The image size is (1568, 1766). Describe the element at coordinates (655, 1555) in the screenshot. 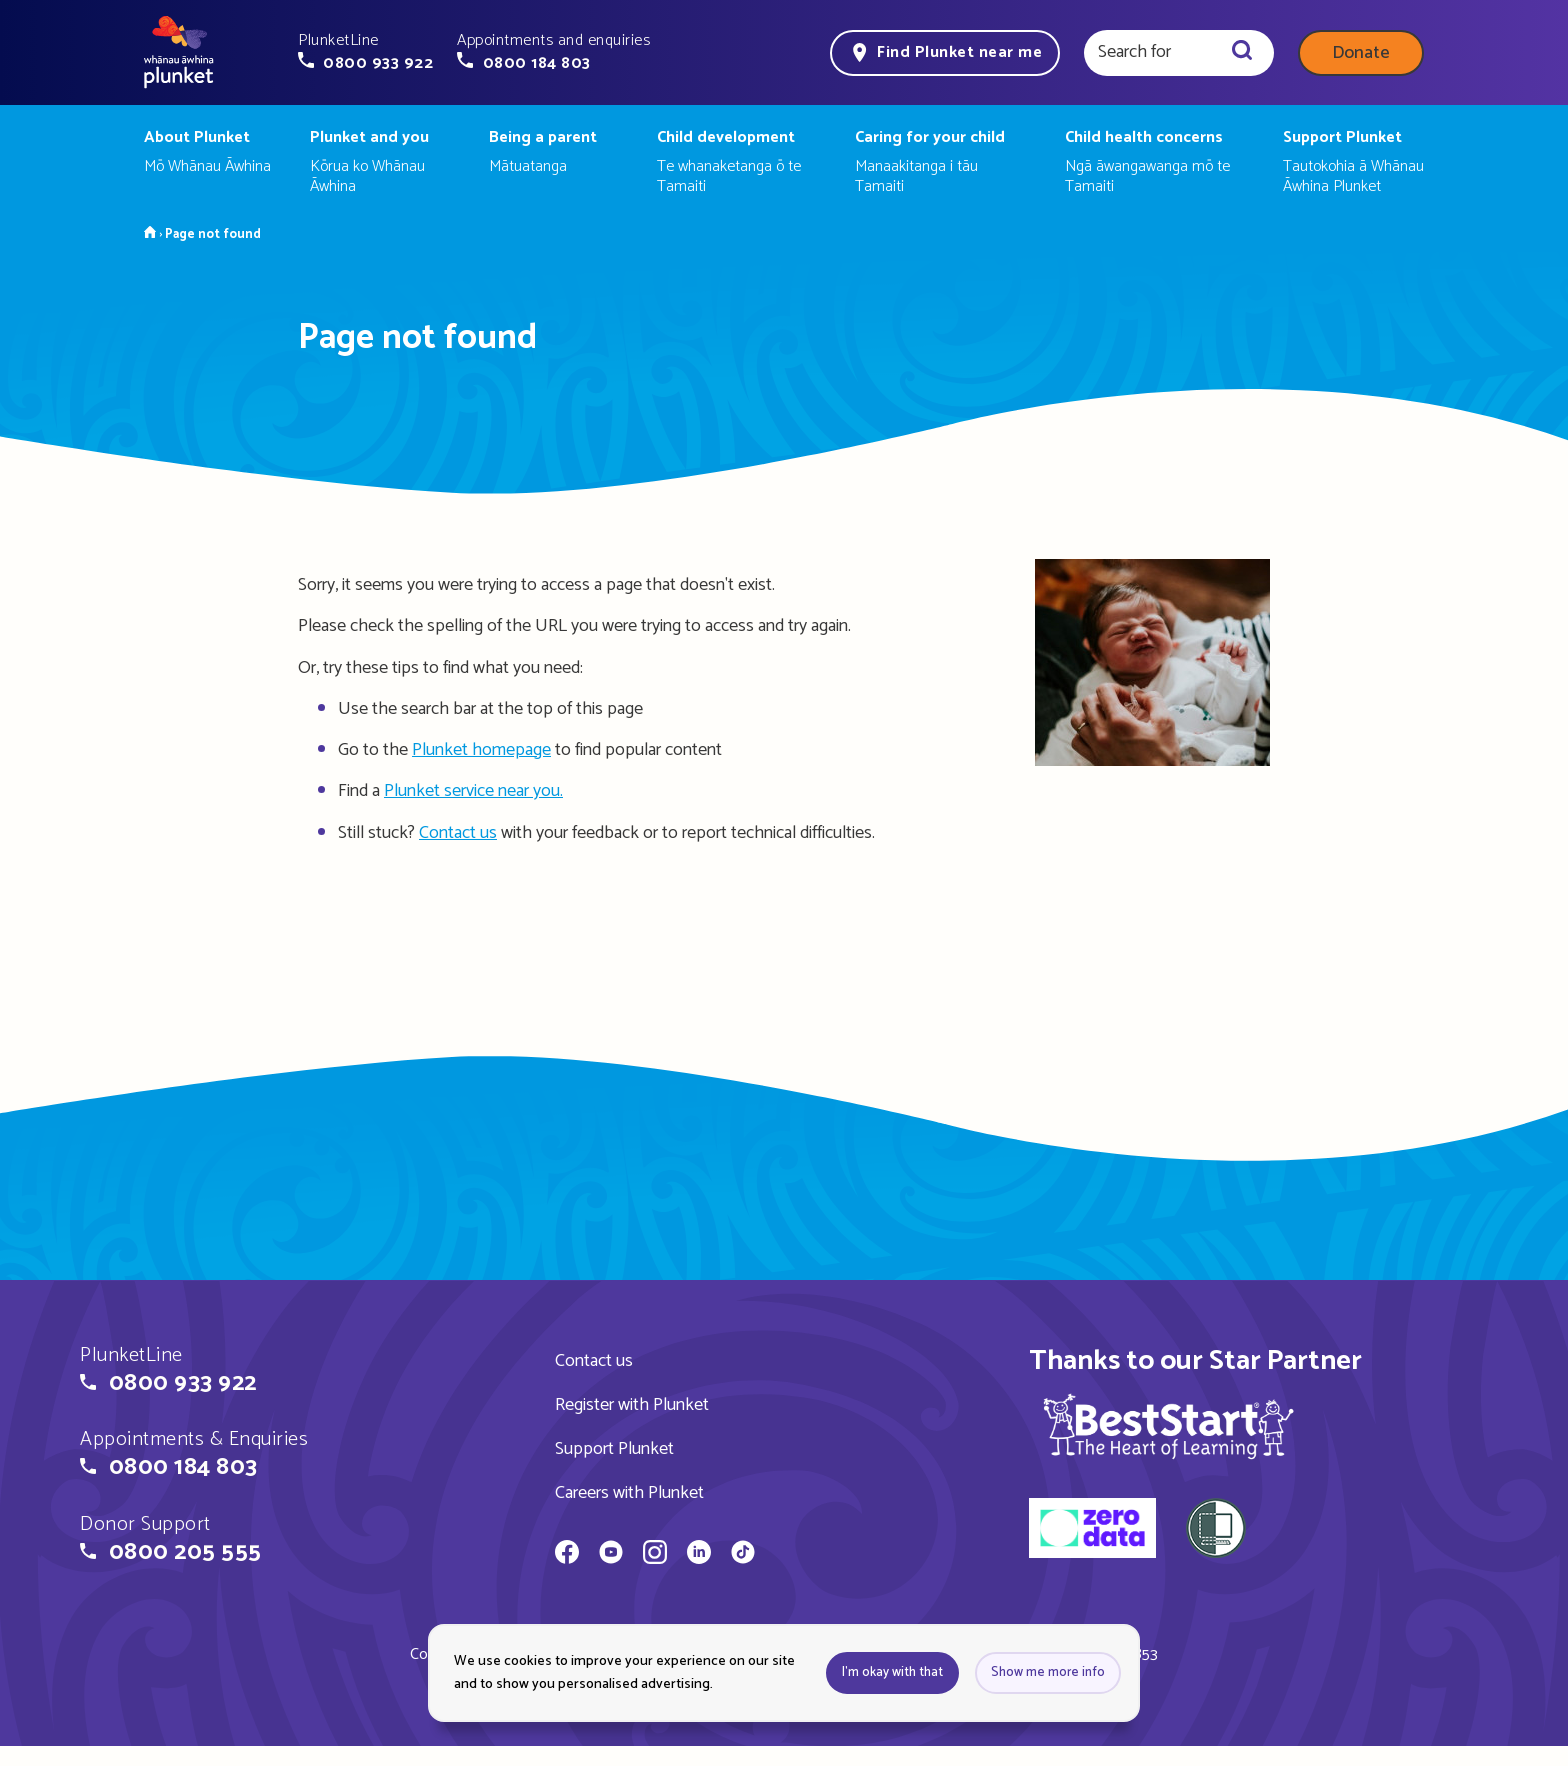

I see `[Whānau Āwhina Plunket on Instagram]` at that location.